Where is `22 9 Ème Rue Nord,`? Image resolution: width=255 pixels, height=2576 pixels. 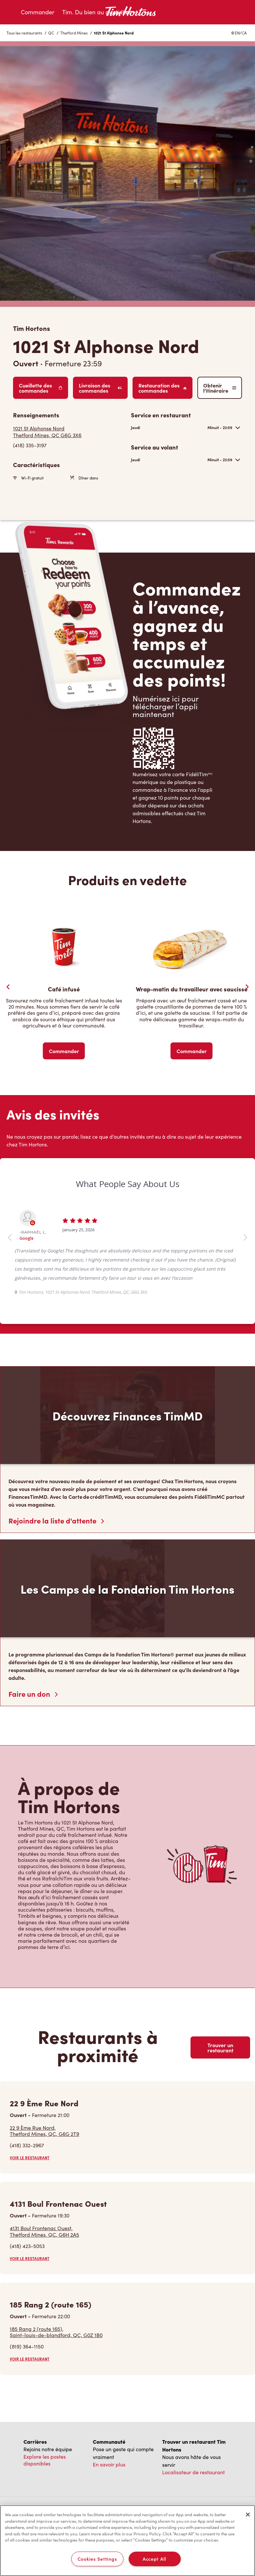 22 9 Ème Rue Nord, is located at coordinates (44, 2131).